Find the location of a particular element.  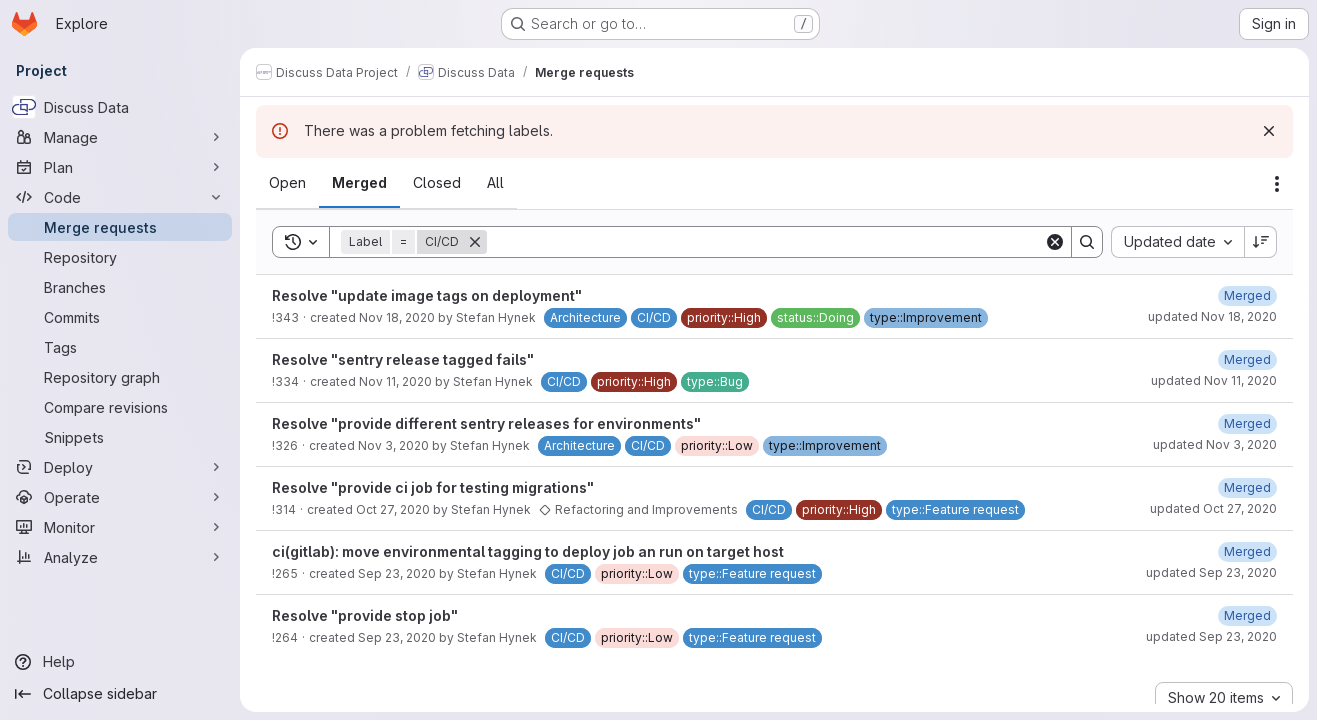

[Remove] is located at coordinates (475, 242).